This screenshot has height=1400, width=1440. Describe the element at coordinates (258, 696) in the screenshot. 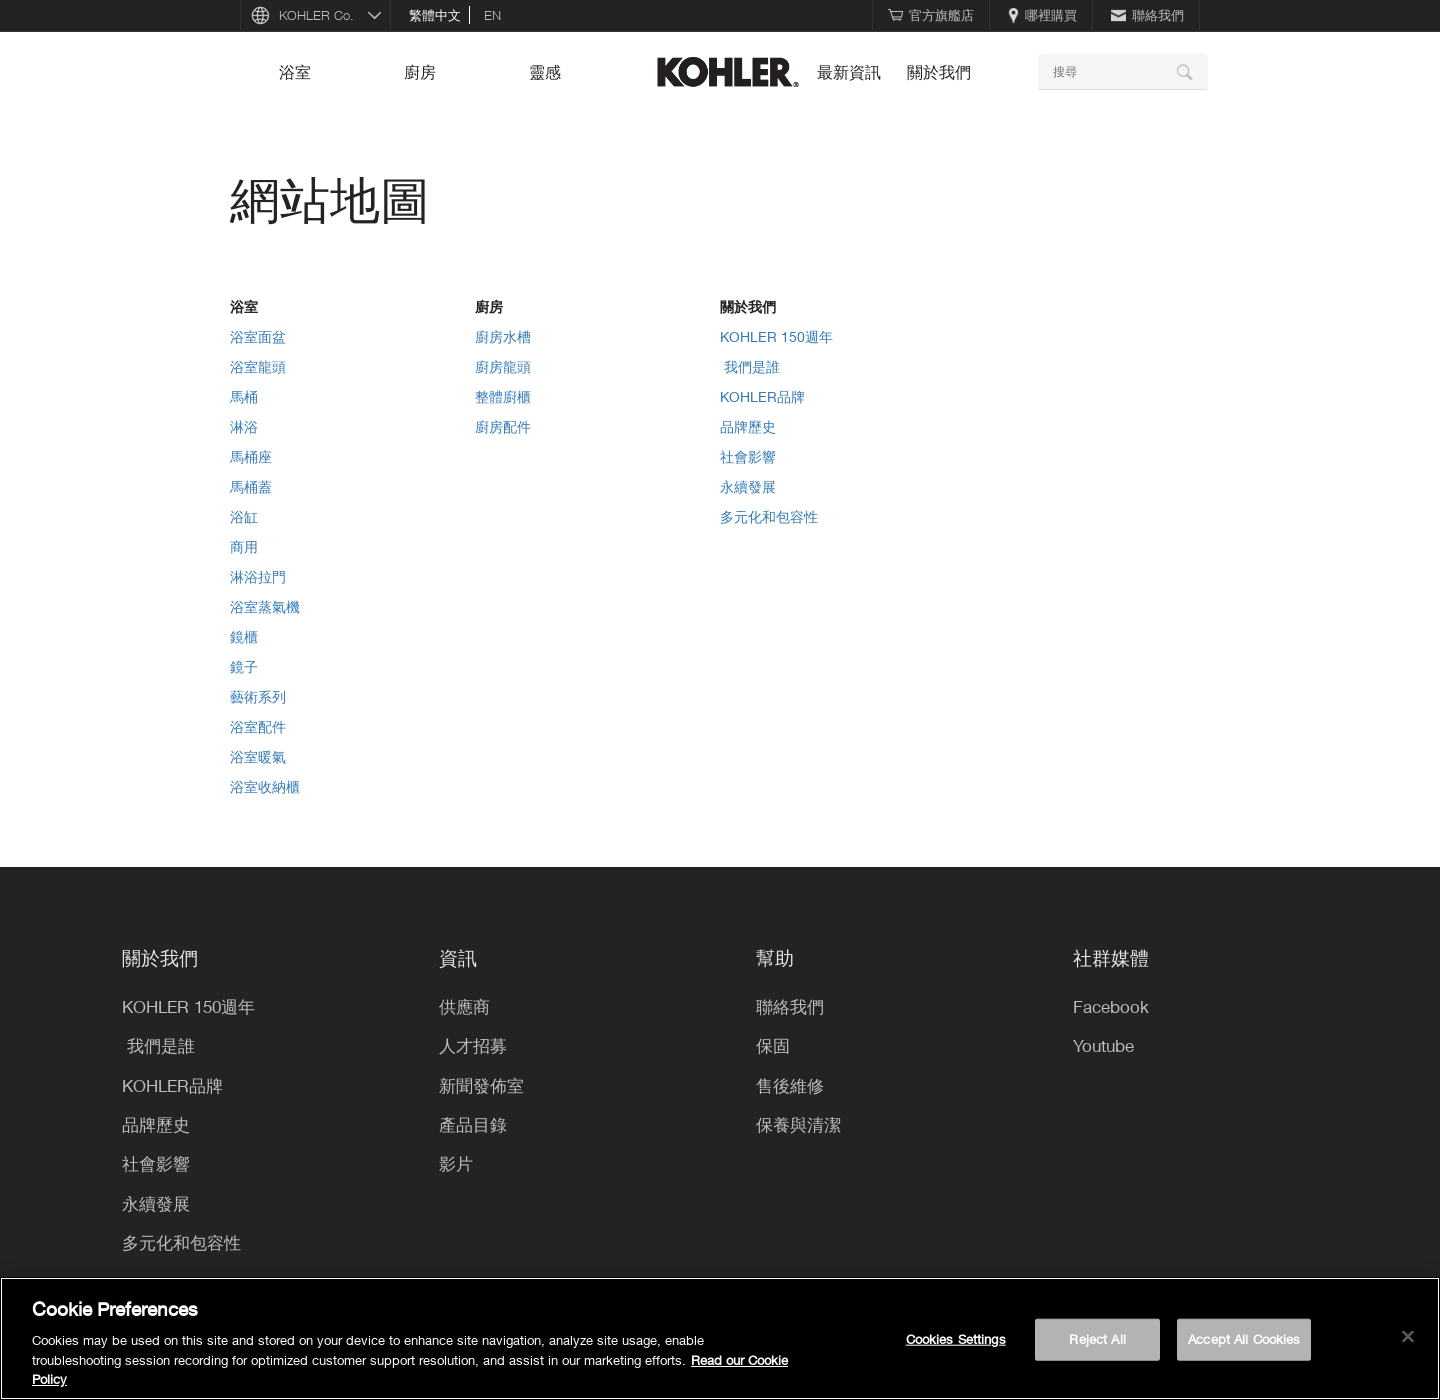

I see `藝術系列` at that location.